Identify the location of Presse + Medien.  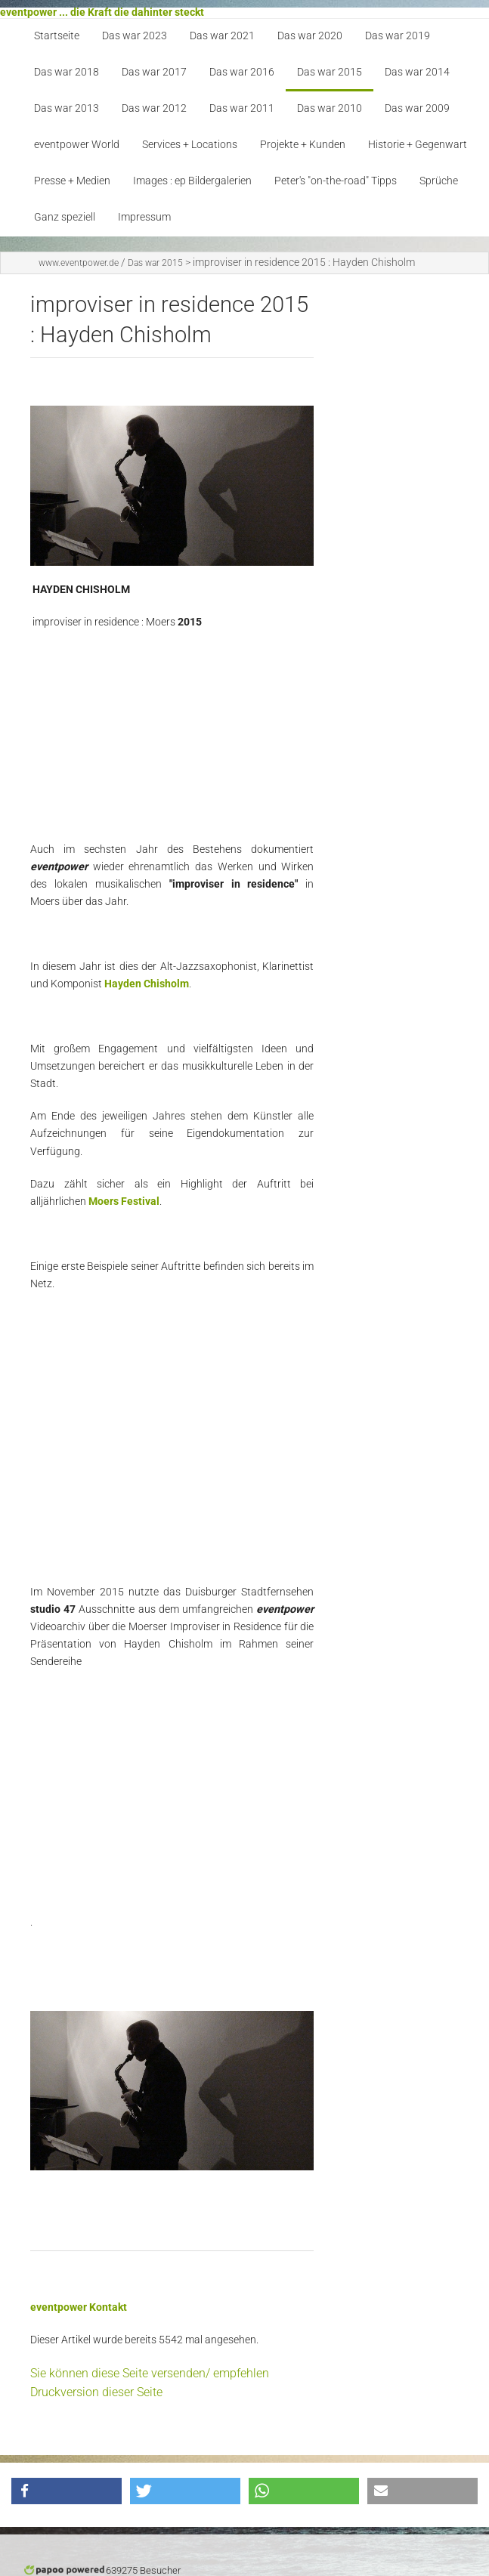
(72, 181).